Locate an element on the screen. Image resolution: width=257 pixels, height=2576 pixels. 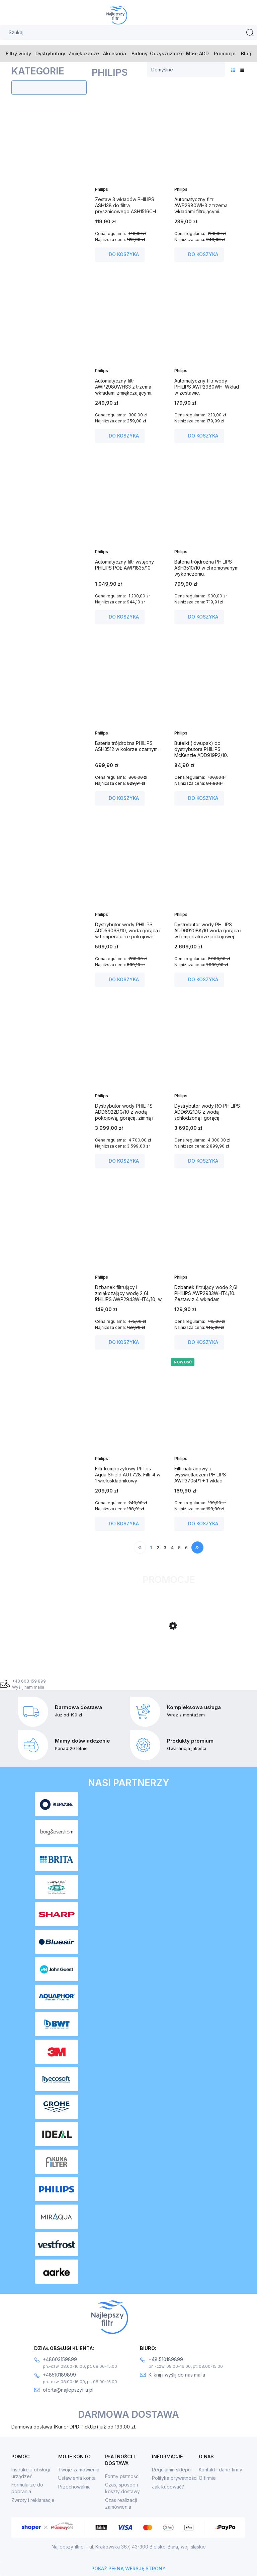
Przechowalnia is located at coordinates (74, 2487).